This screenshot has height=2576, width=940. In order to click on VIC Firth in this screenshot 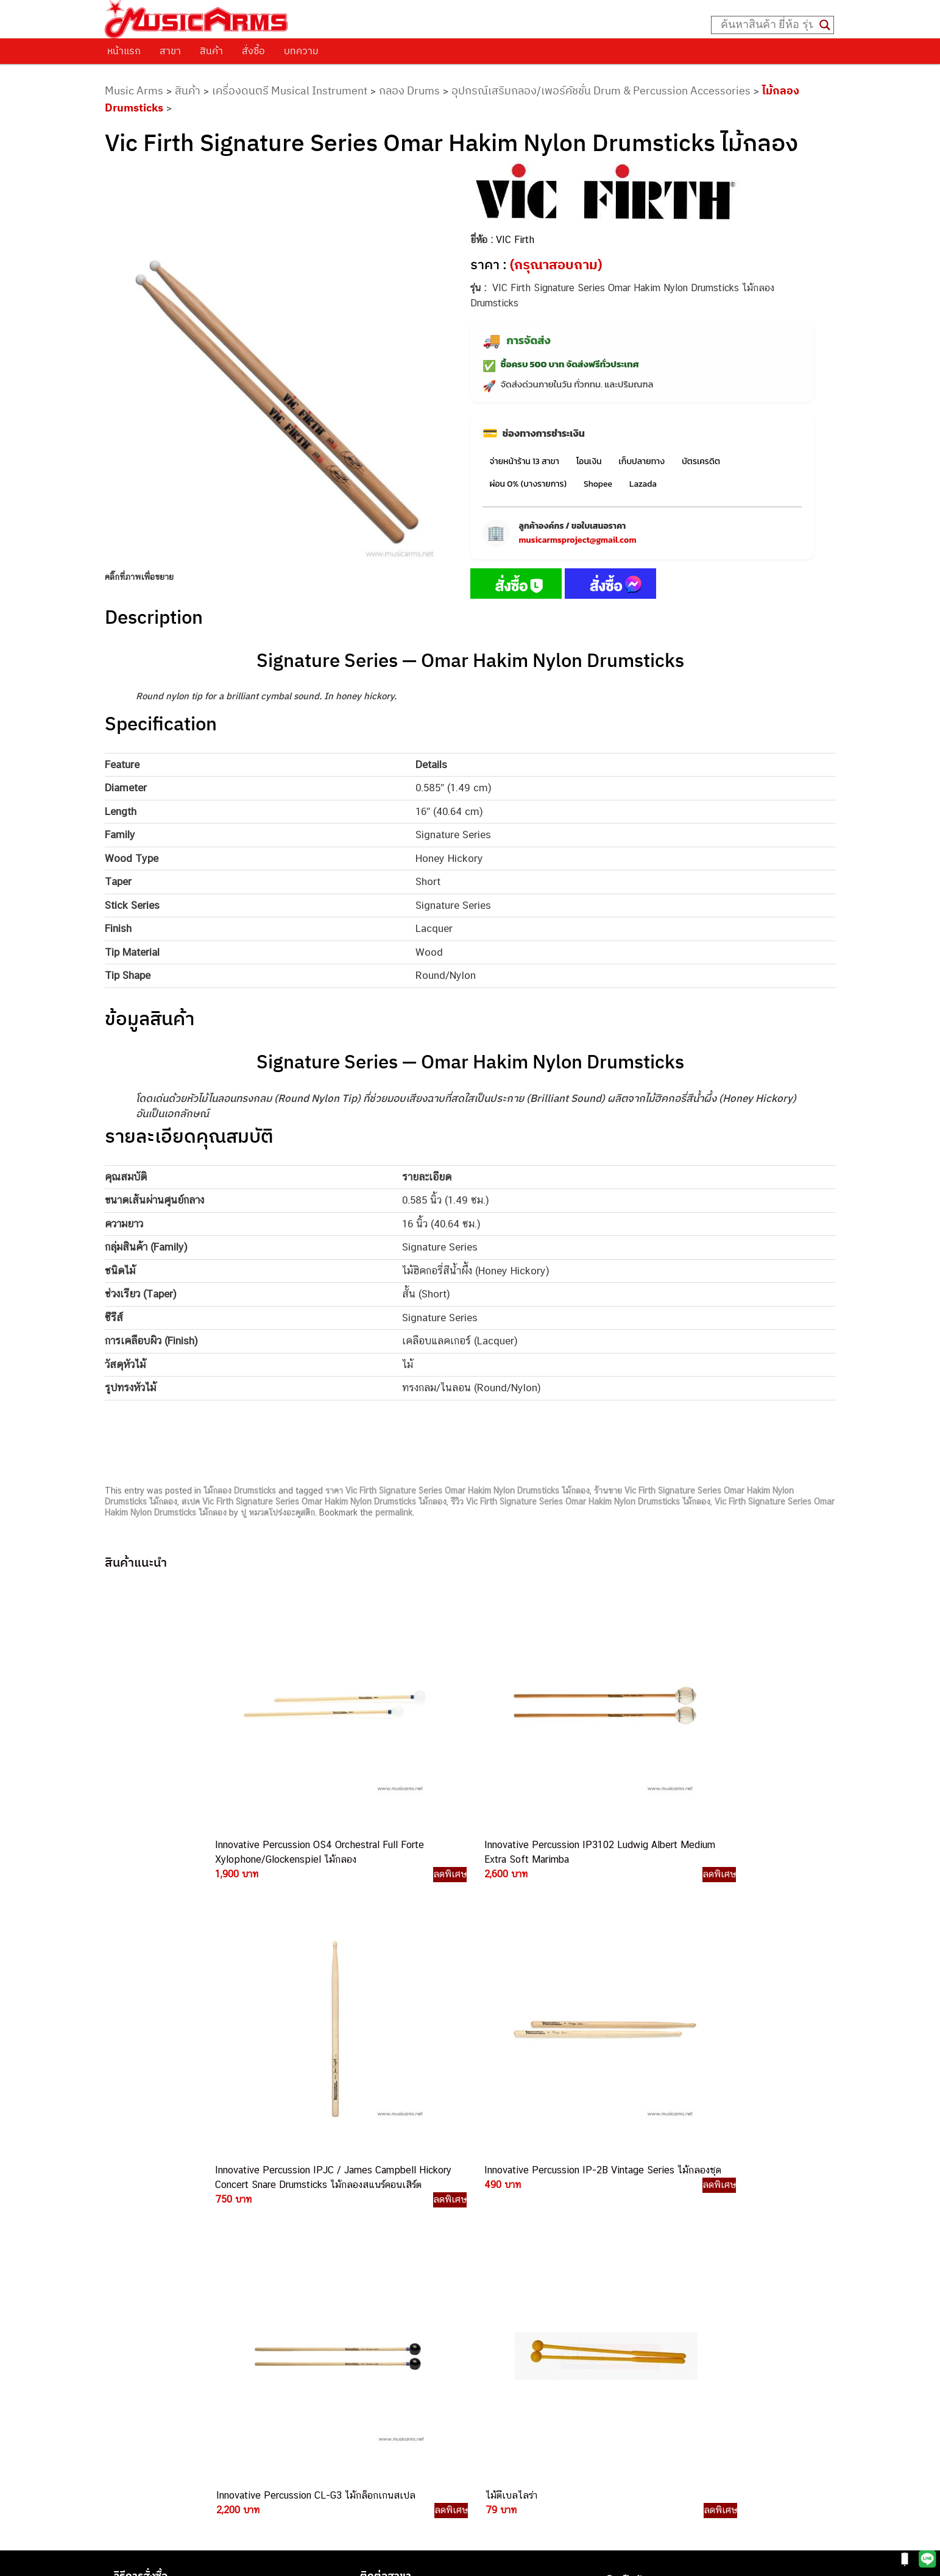, I will do `click(515, 239)`.